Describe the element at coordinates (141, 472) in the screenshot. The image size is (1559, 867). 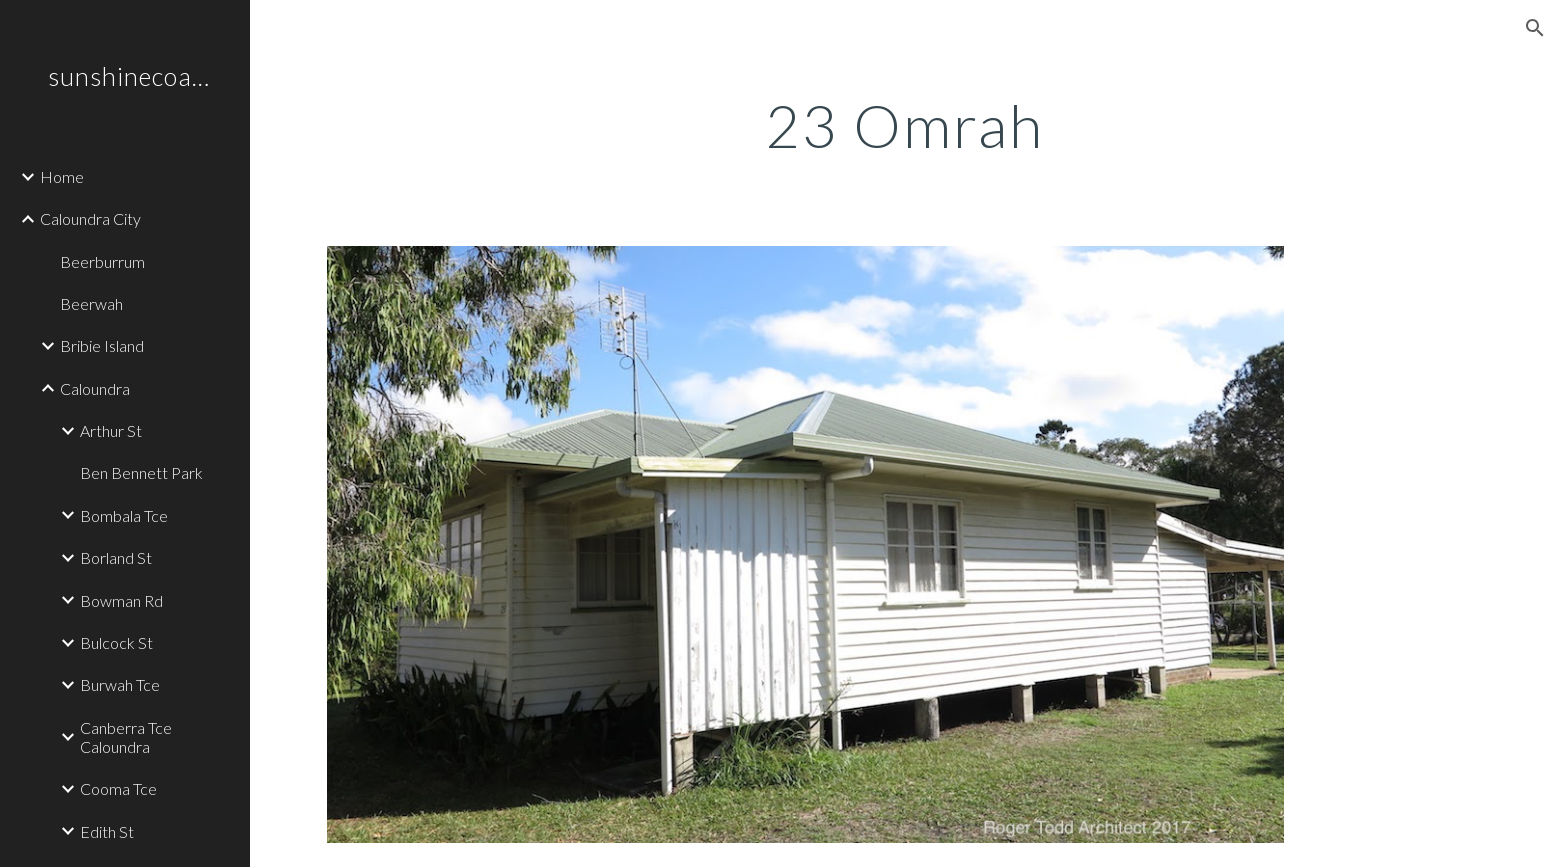
I see `Ben Bennett Park [link]` at that location.